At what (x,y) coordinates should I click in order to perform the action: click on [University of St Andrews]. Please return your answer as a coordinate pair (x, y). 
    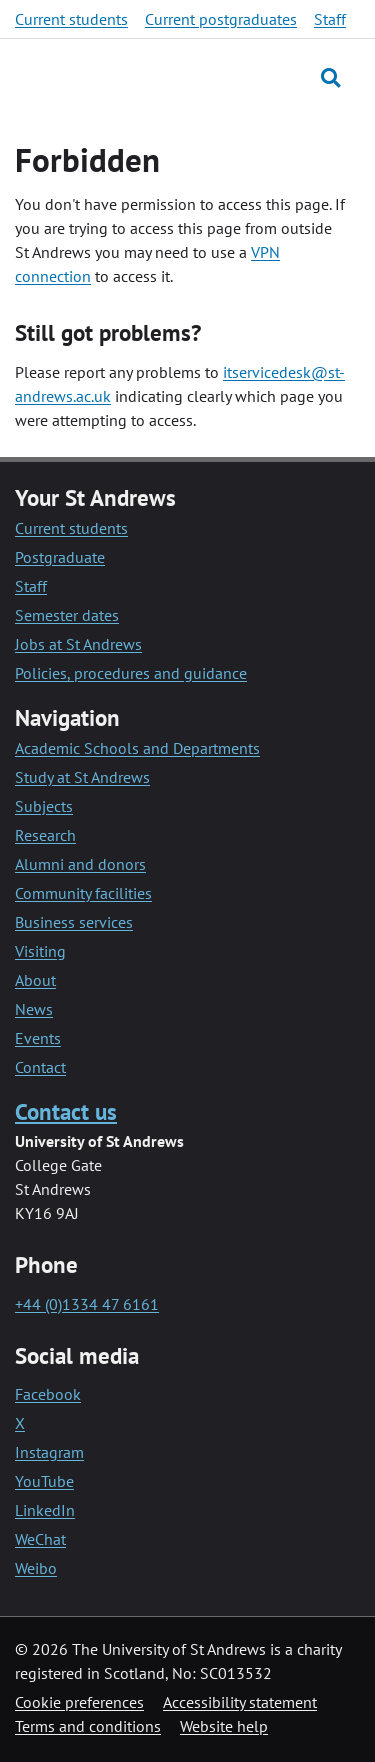
    Looking at the image, I should click on (109, 77).